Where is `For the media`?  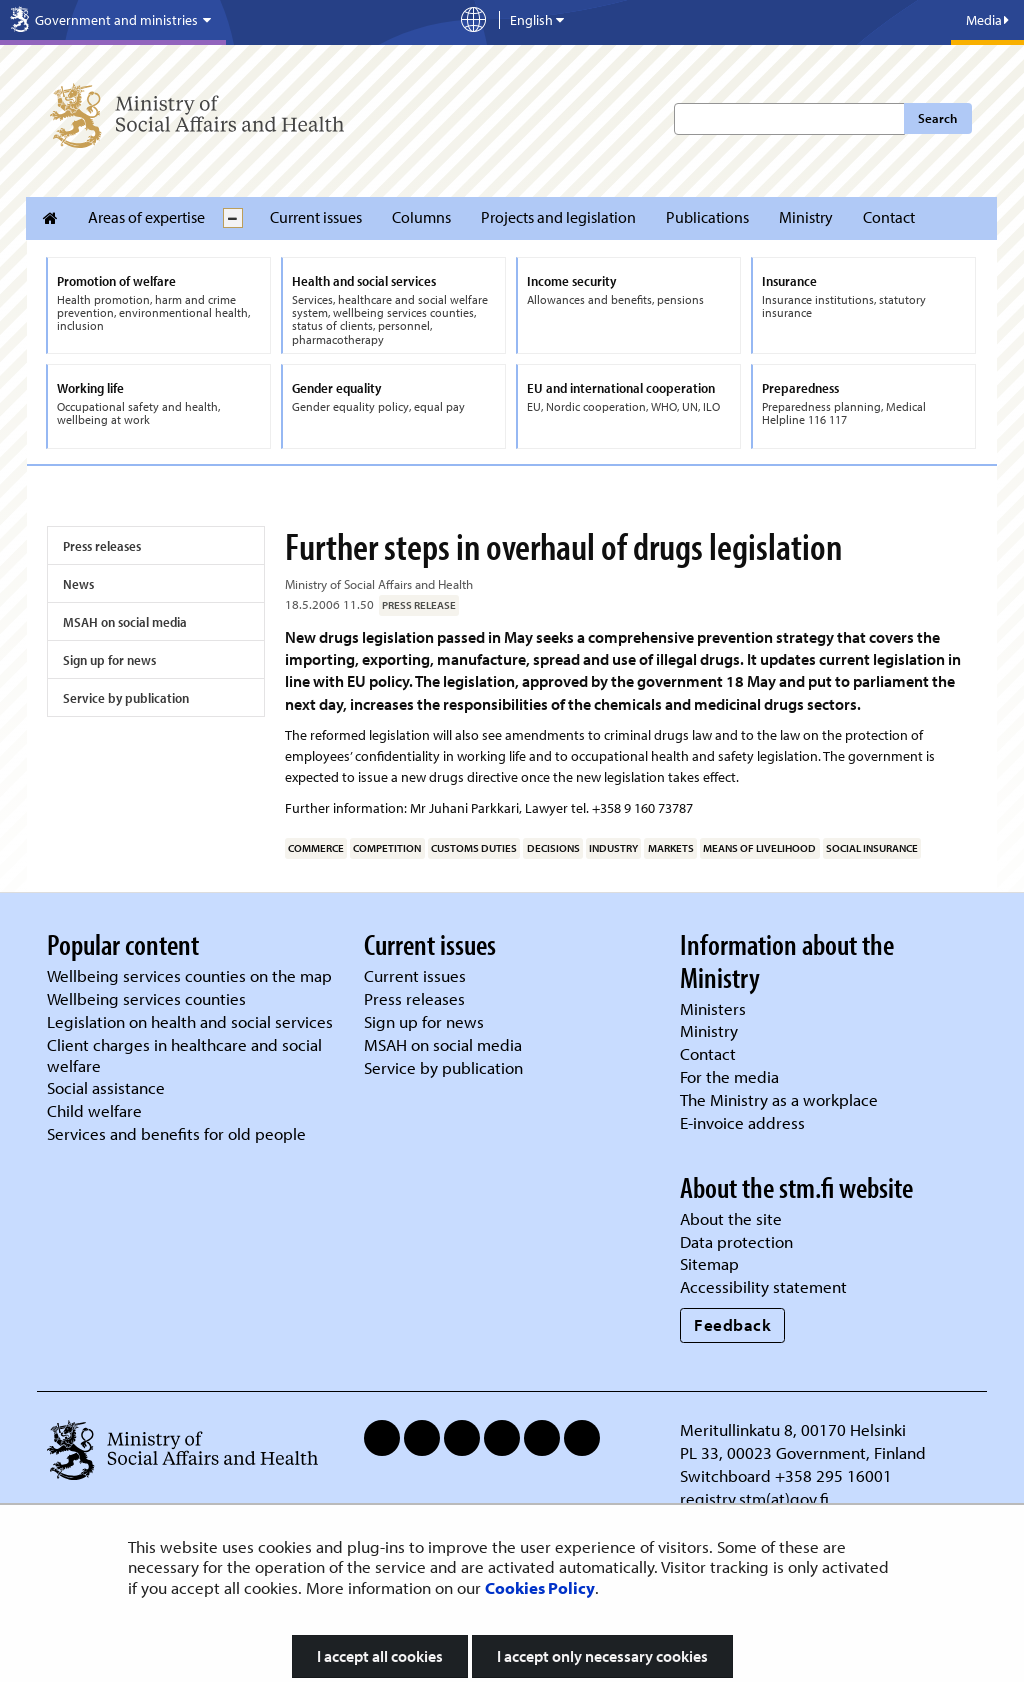 For the media is located at coordinates (729, 1076).